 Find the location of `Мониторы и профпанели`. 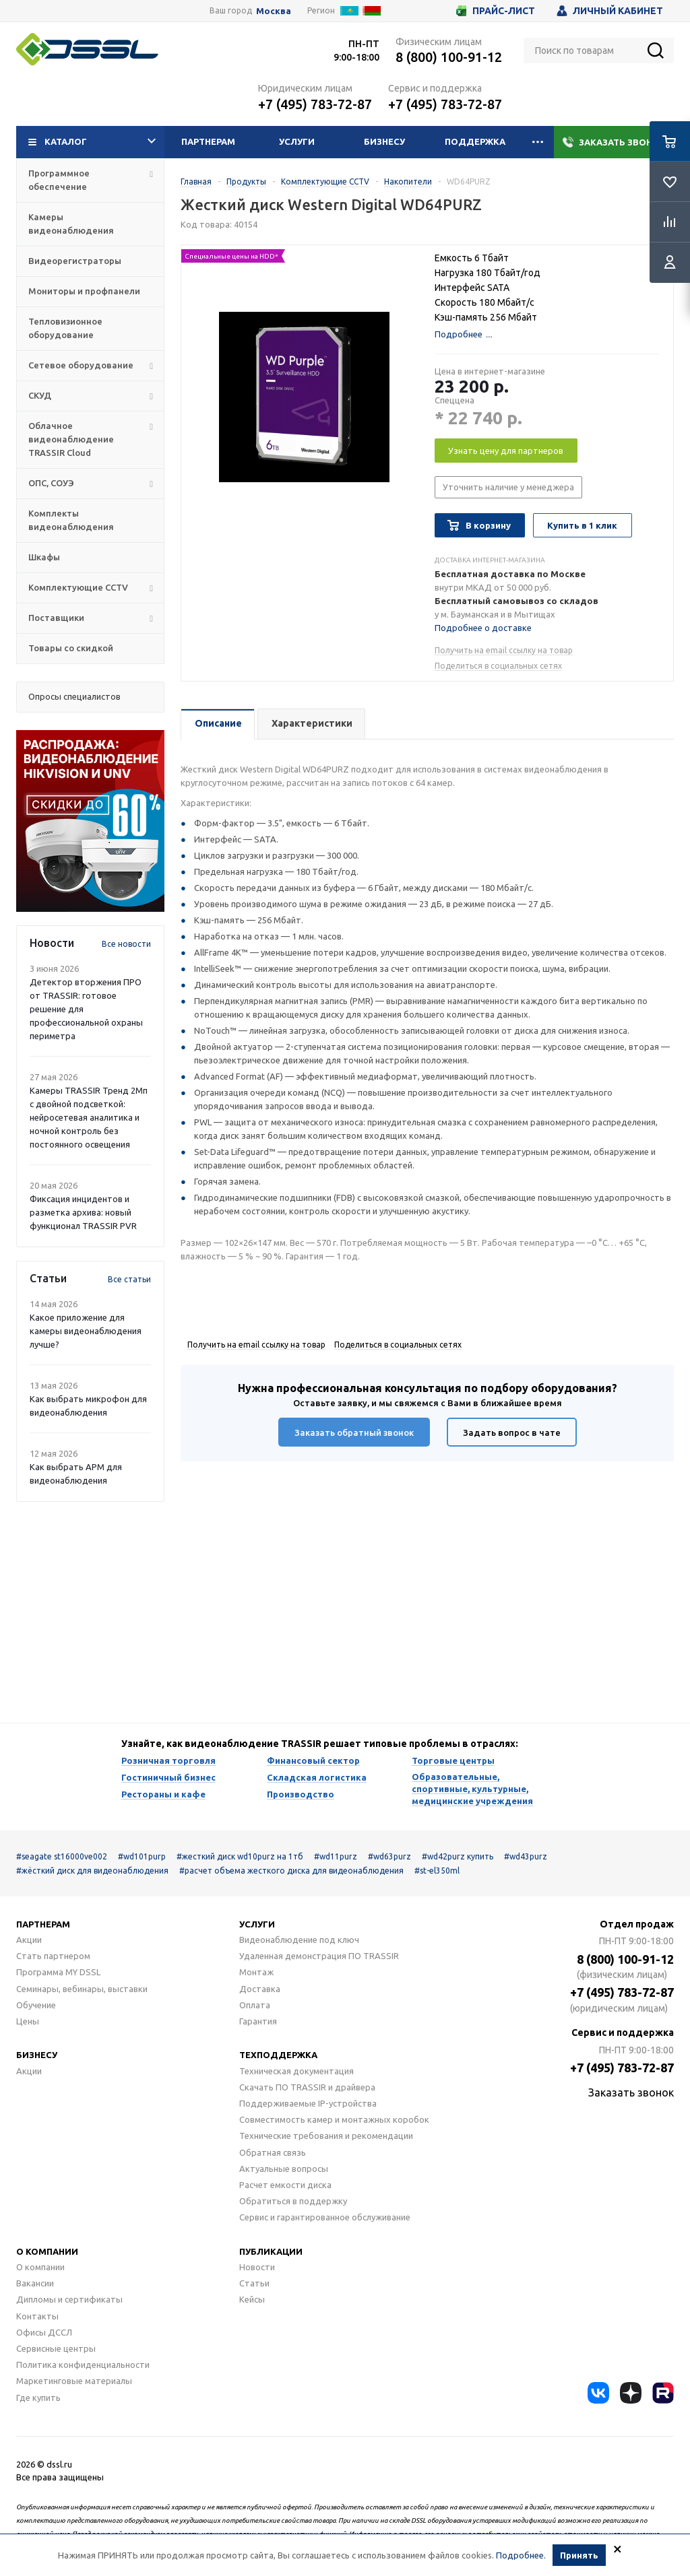

Мониторы и профпанели is located at coordinates (84, 291).